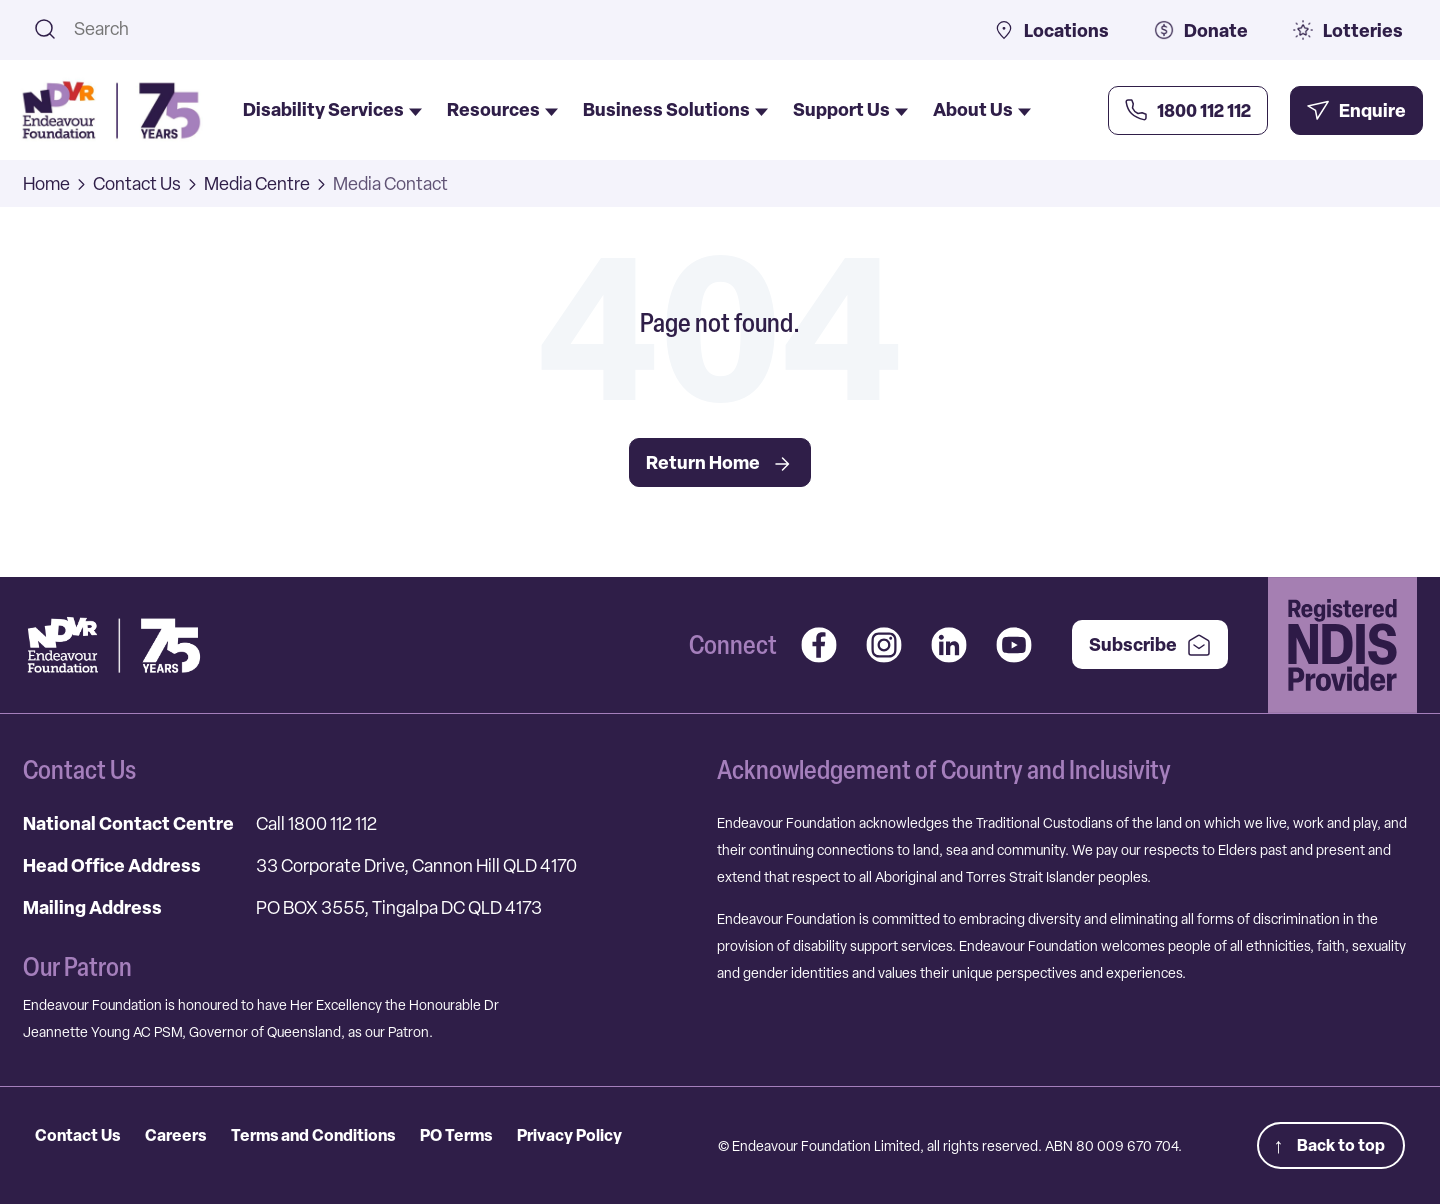 The width and height of the screenshot is (1440, 1204). What do you see at coordinates (1188, 110) in the screenshot?
I see `[Call Us Now]` at bounding box center [1188, 110].